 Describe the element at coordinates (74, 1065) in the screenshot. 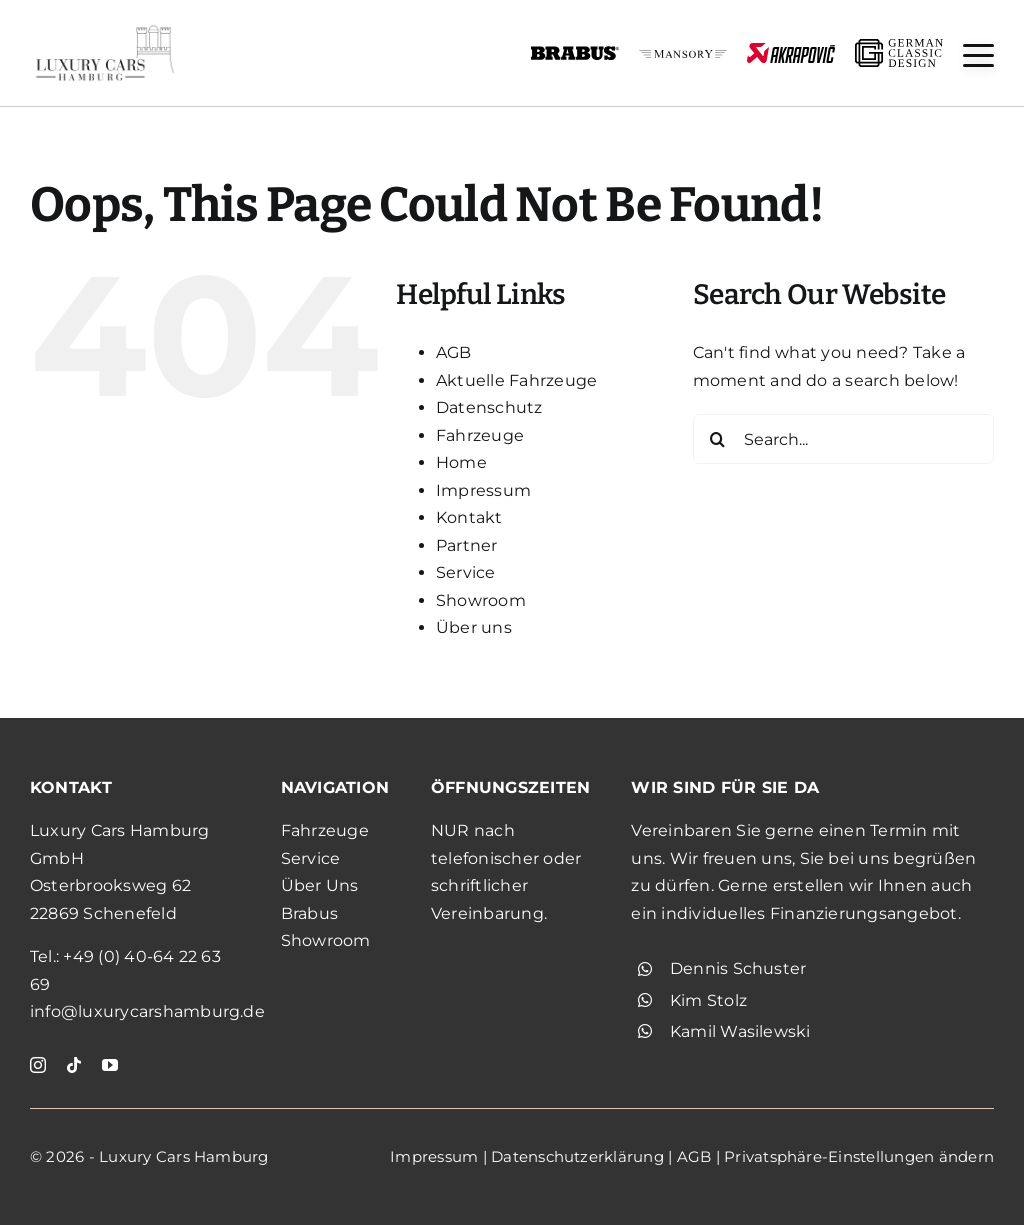

I see `[tiktok]` at that location.